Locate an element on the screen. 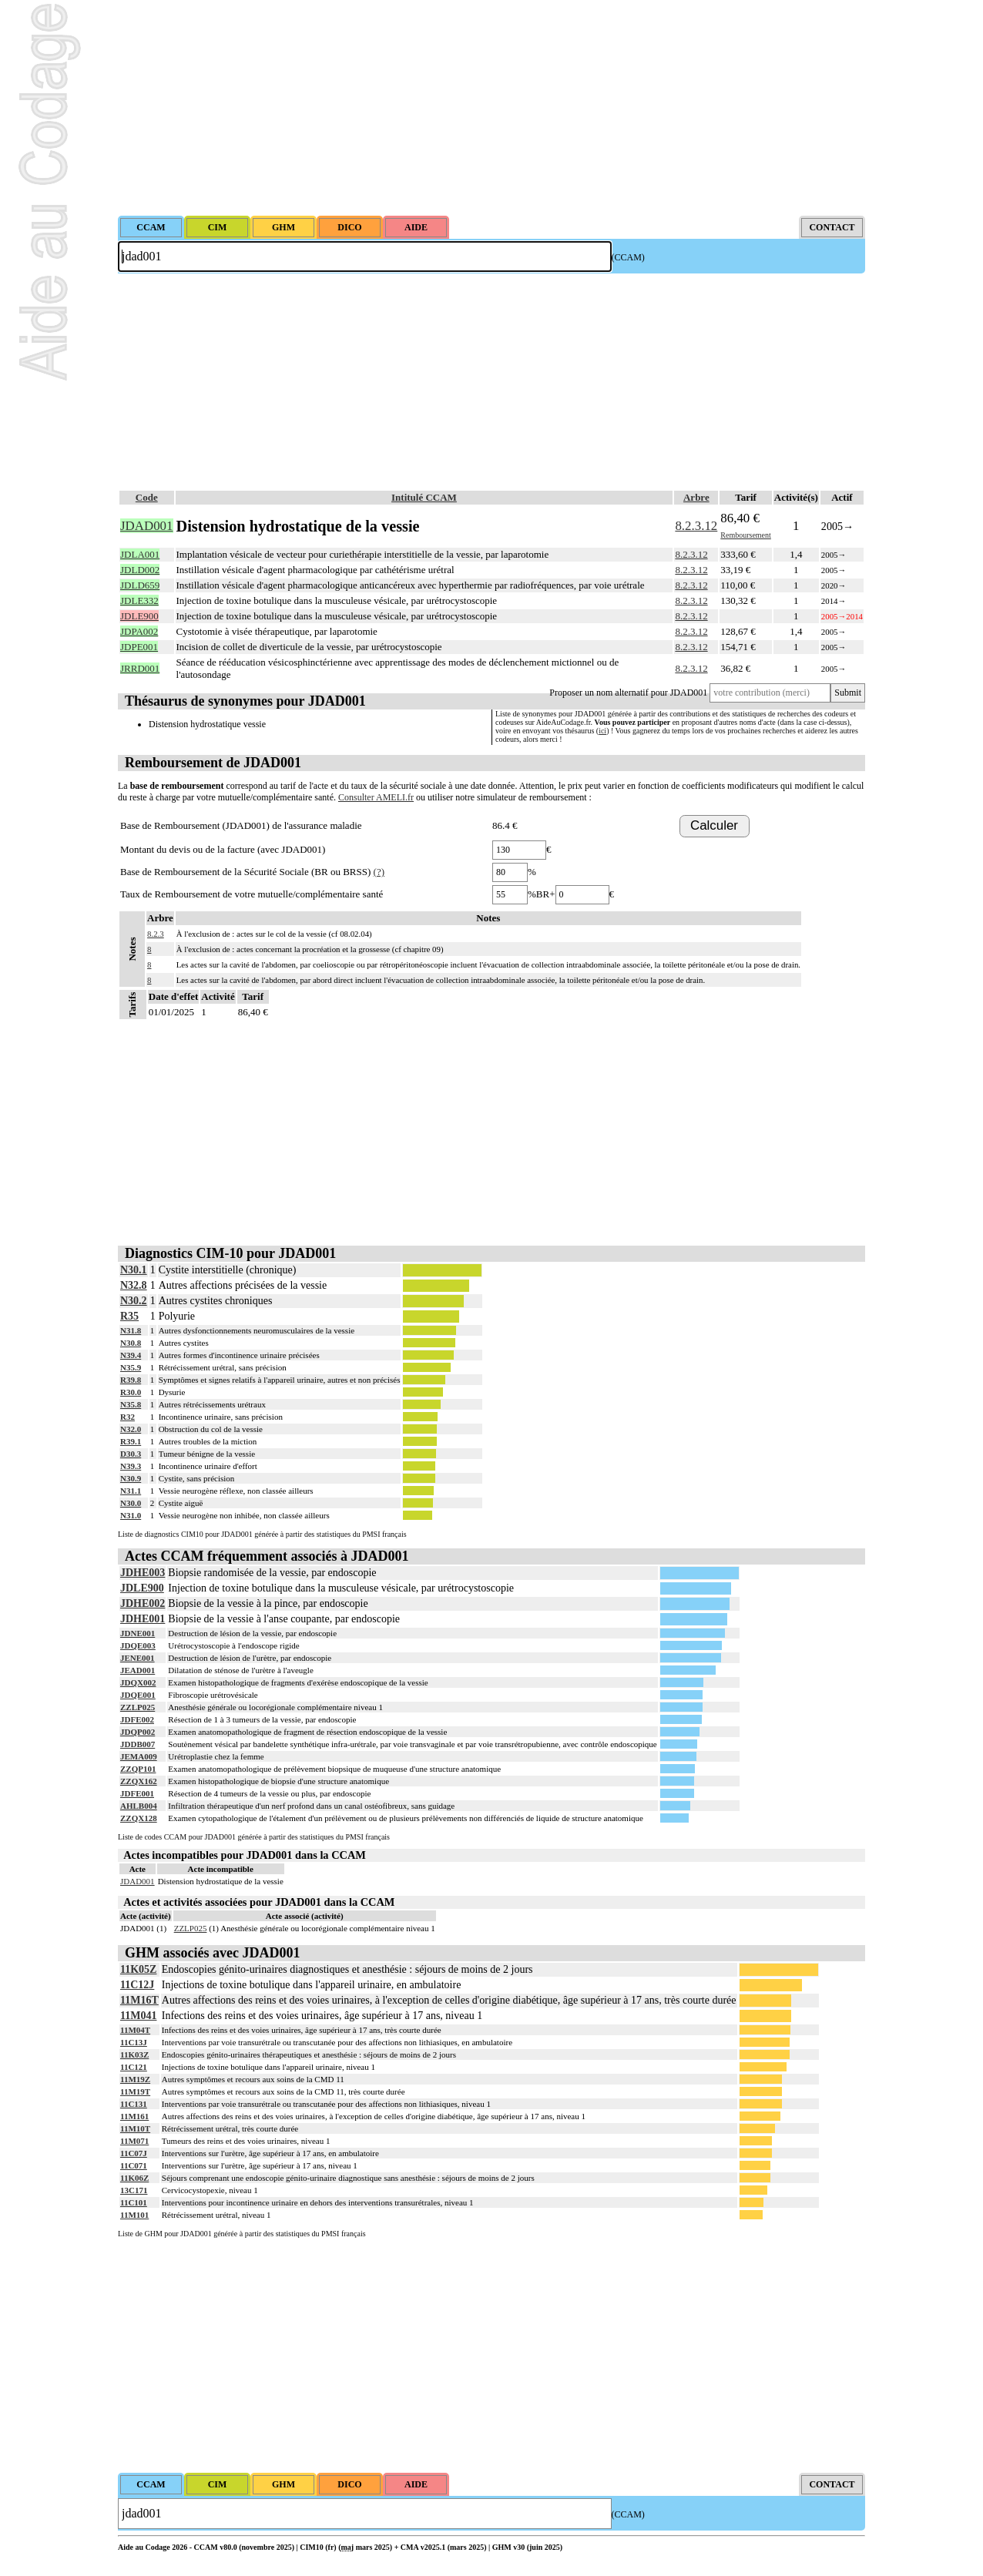  11C131 is located at coordinates (133, 2103).